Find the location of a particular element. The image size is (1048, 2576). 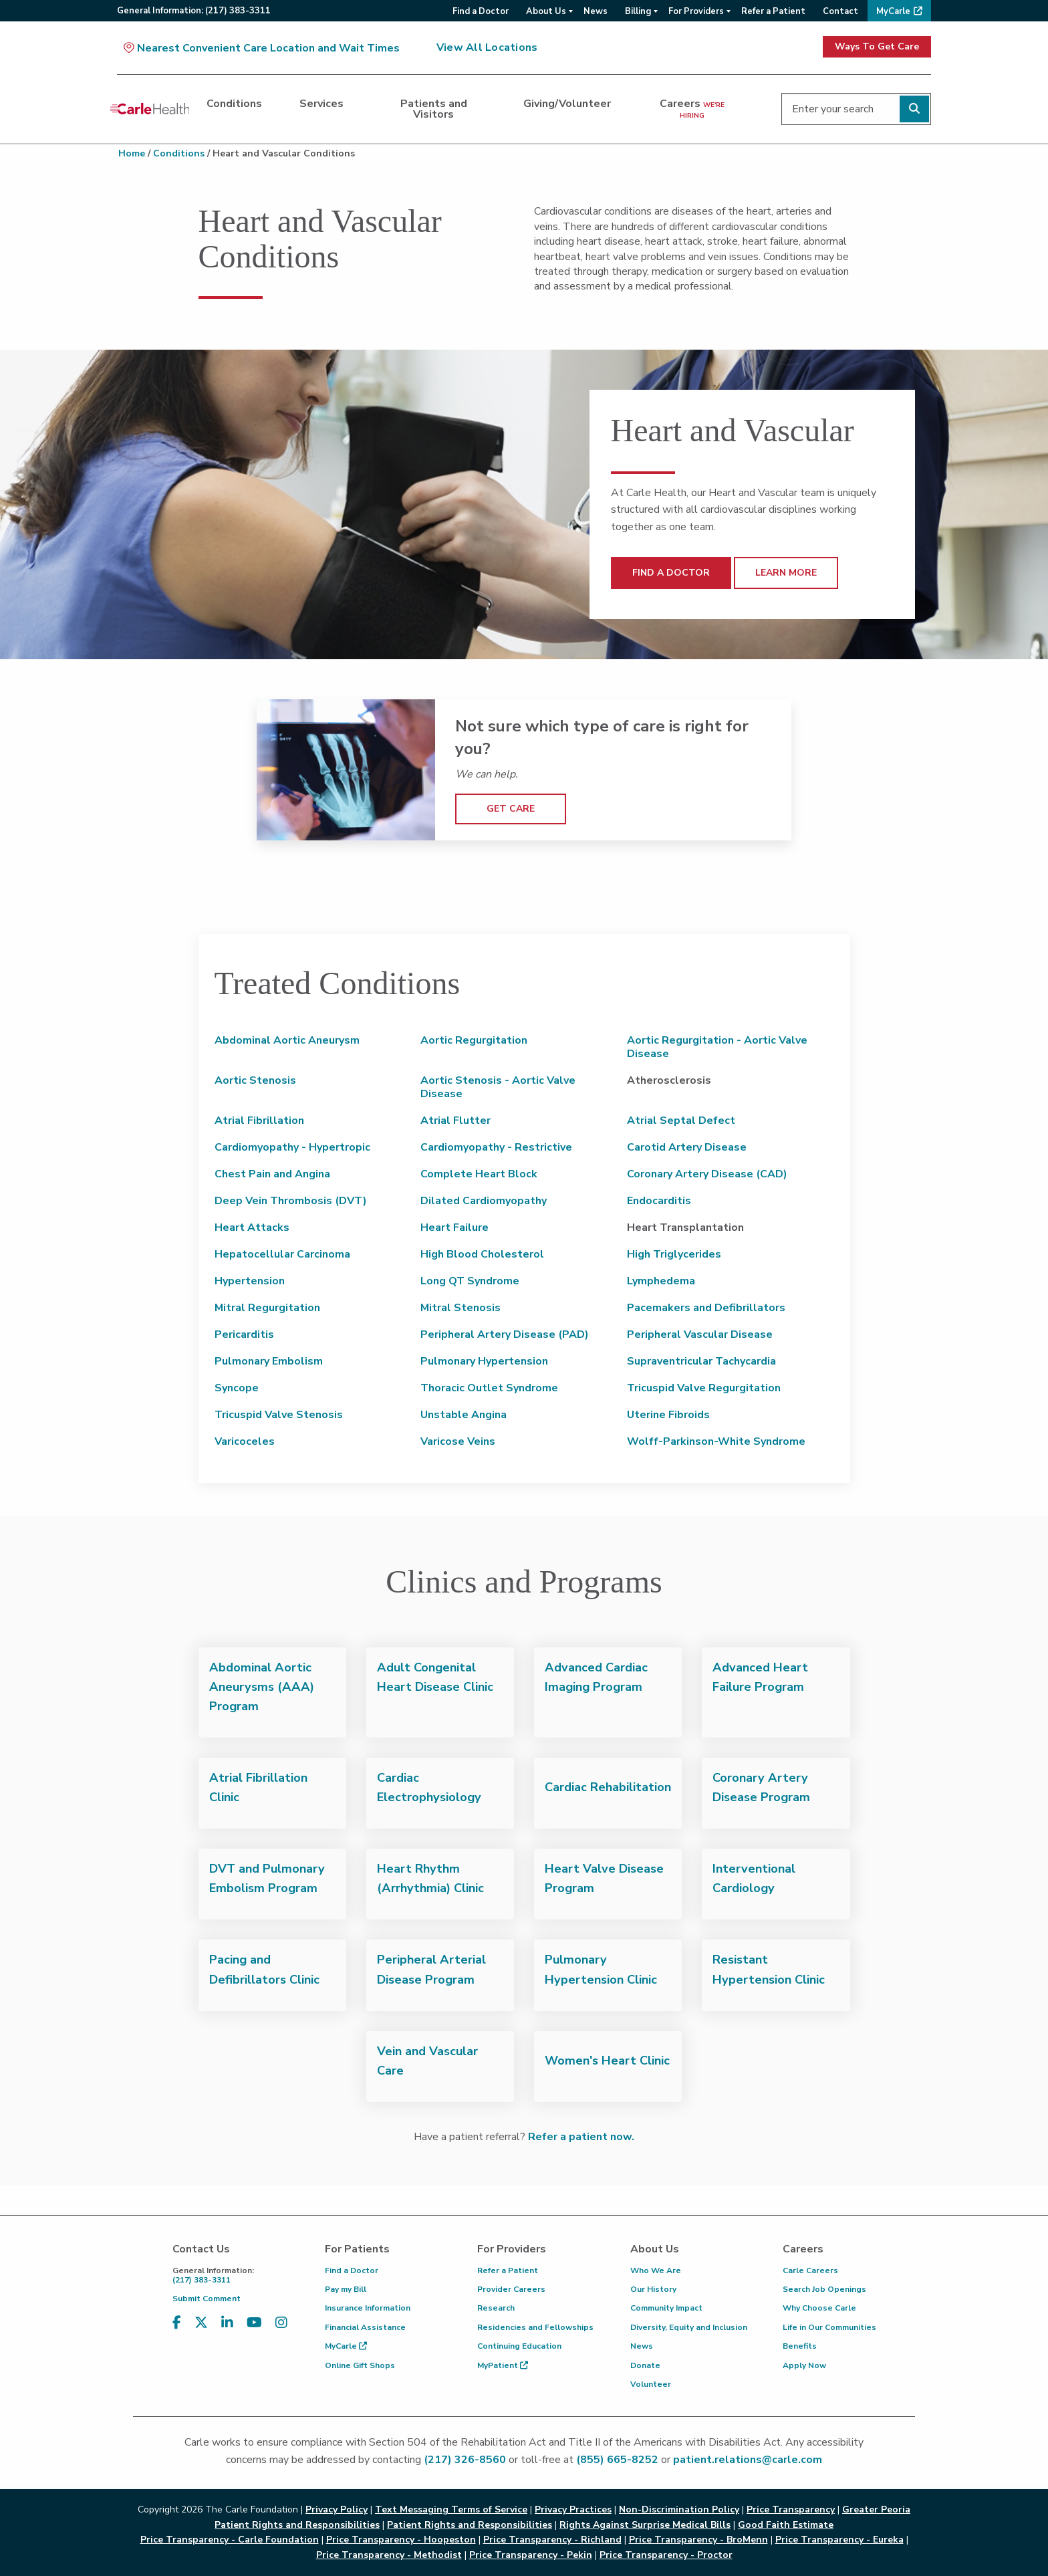

Cardiomyopathy - Hypertropic is located at coordinates (292, 1147).